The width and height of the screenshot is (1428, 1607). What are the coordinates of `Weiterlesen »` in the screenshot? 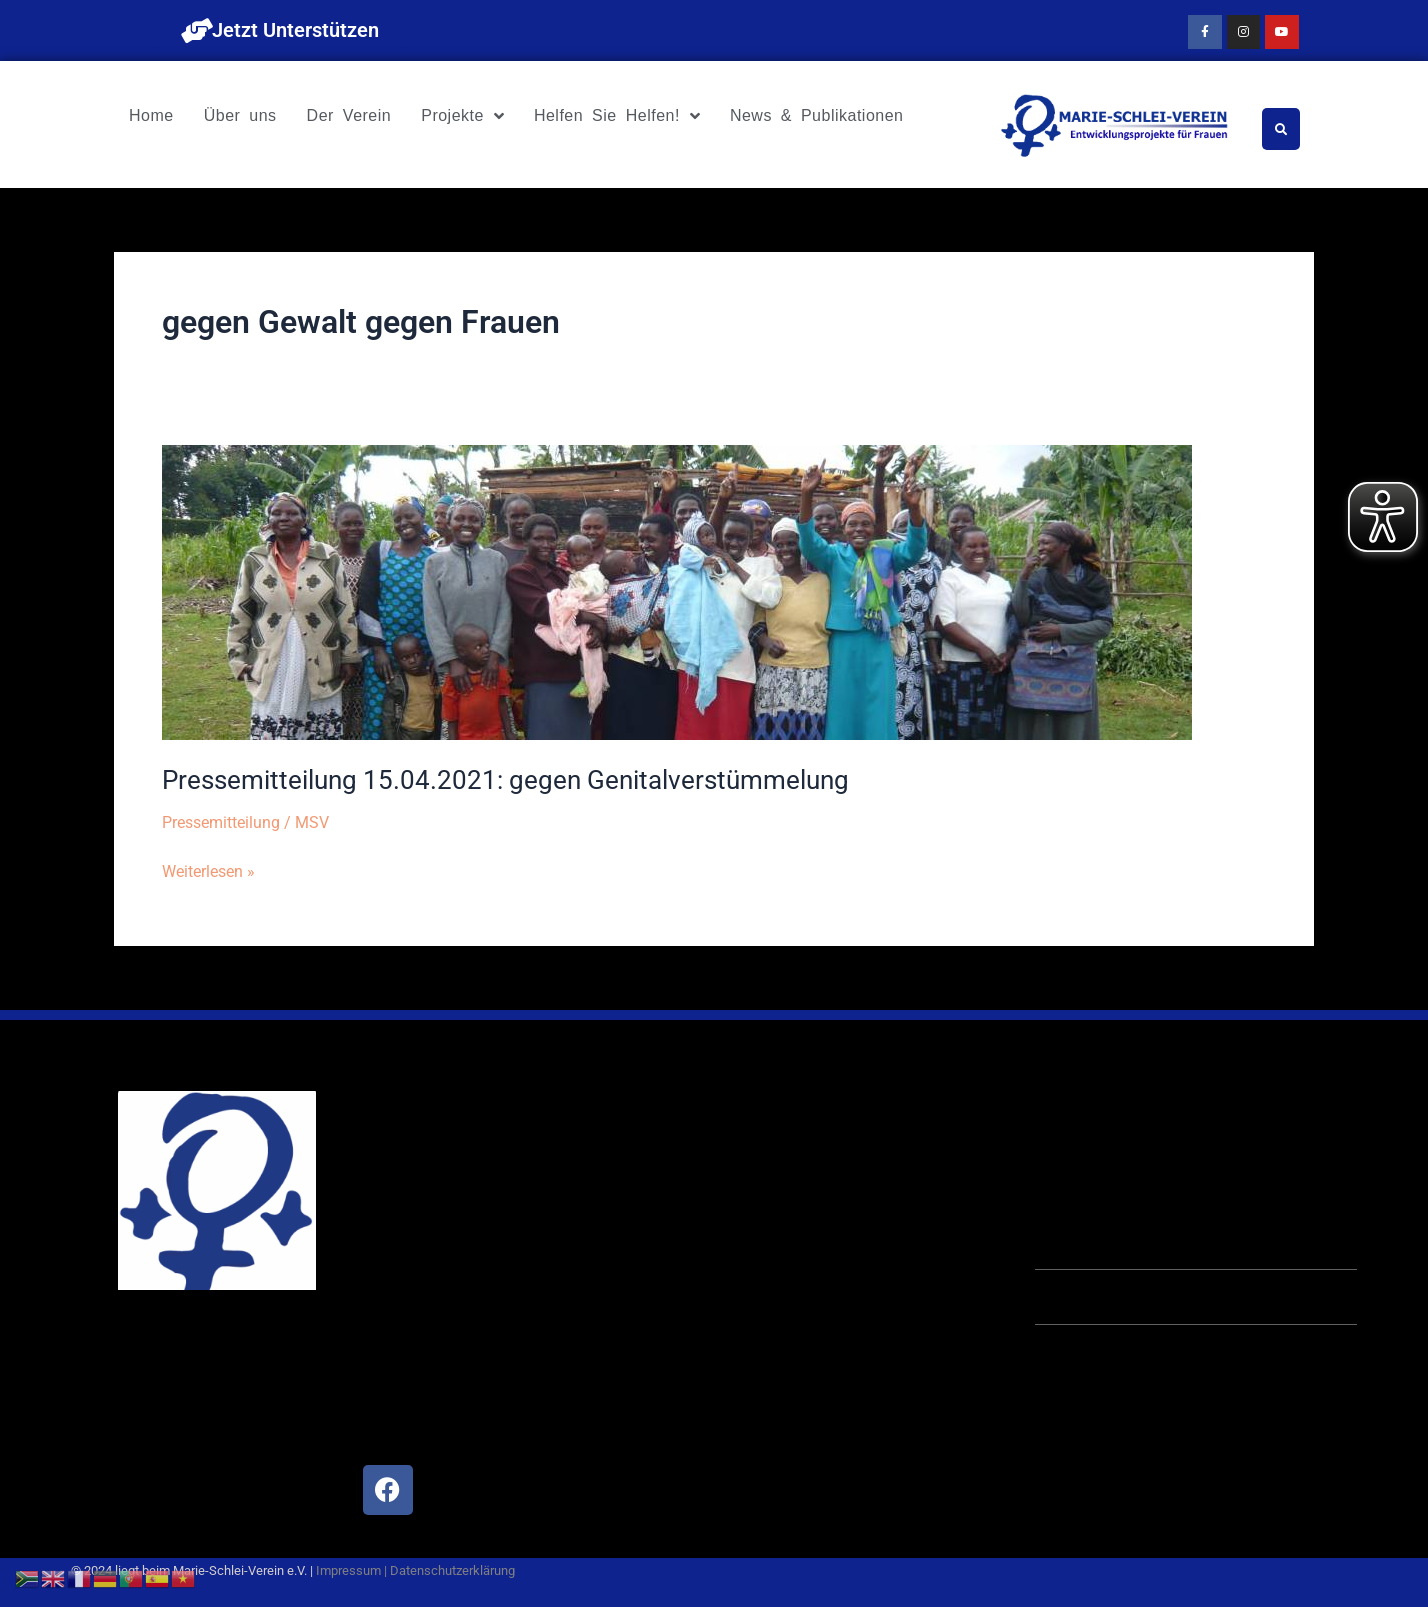 It's located at (208, 869).